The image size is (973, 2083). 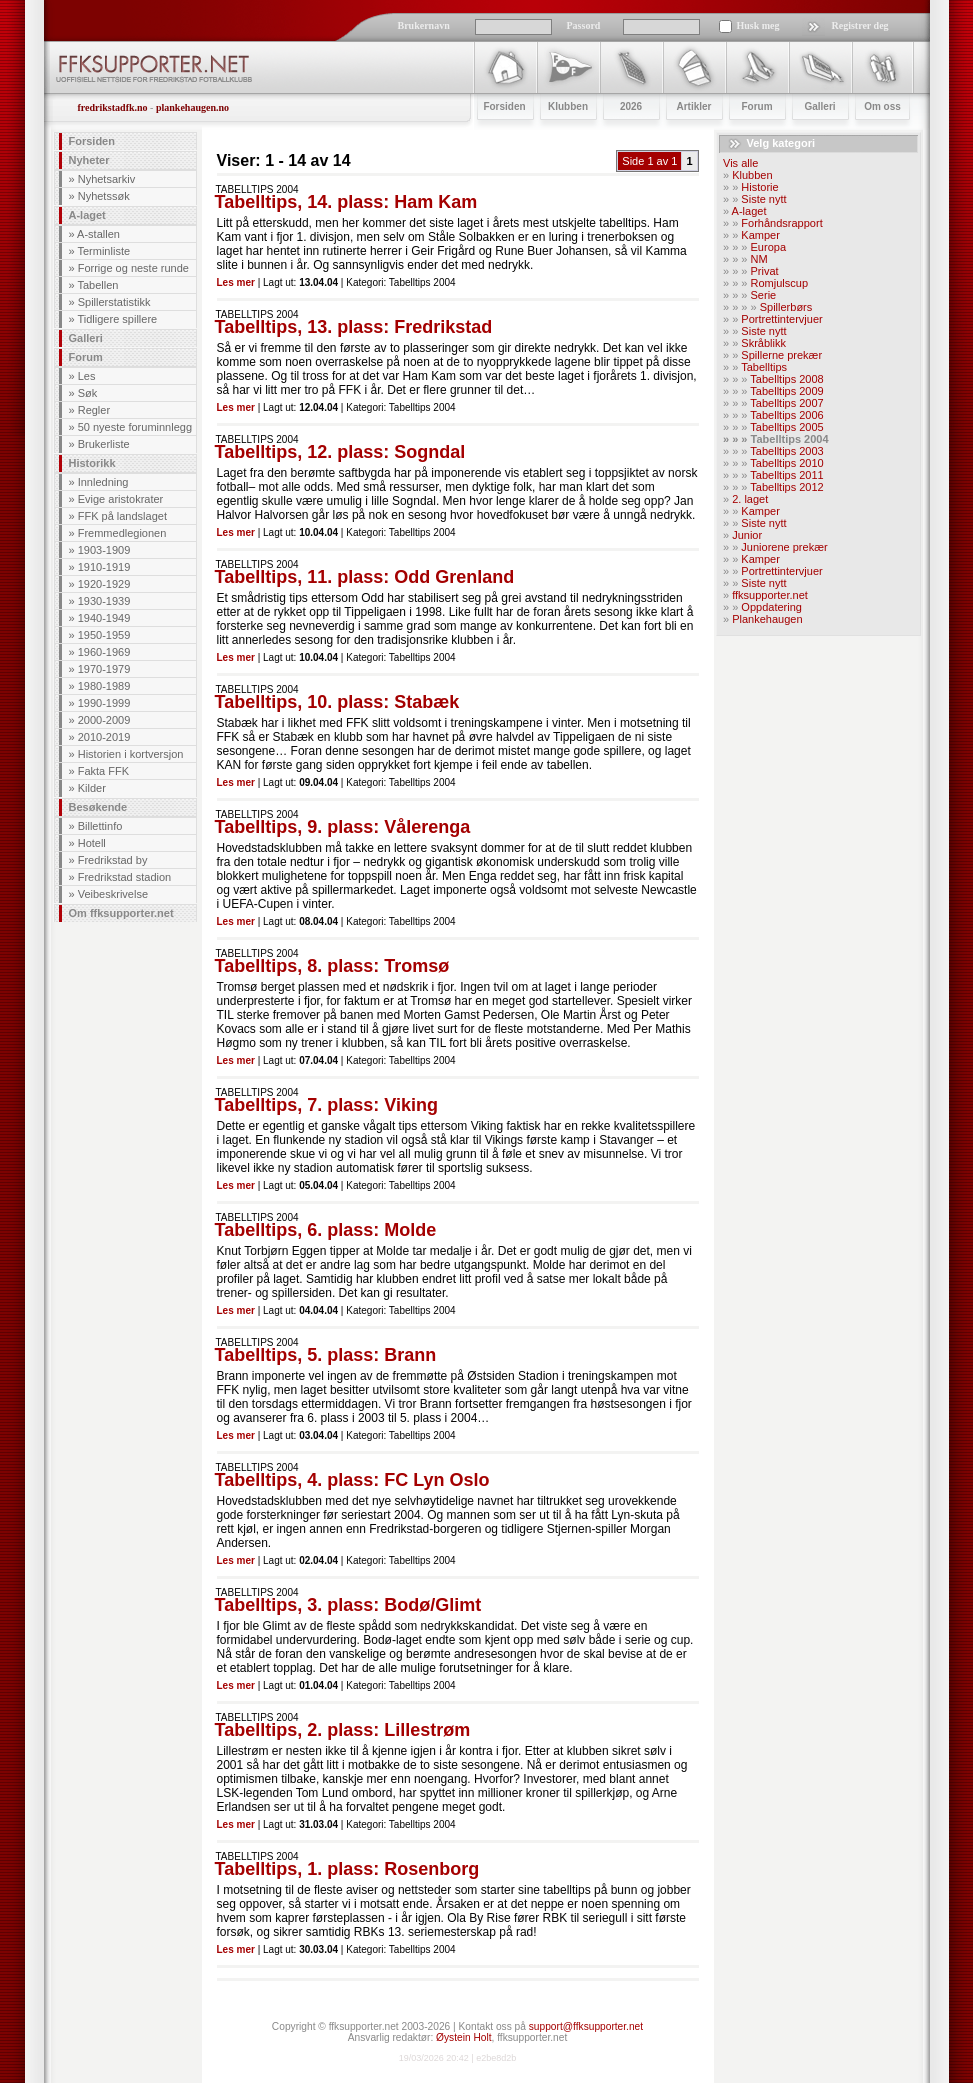 I want to click on Privat, so click(x=765, y=271).